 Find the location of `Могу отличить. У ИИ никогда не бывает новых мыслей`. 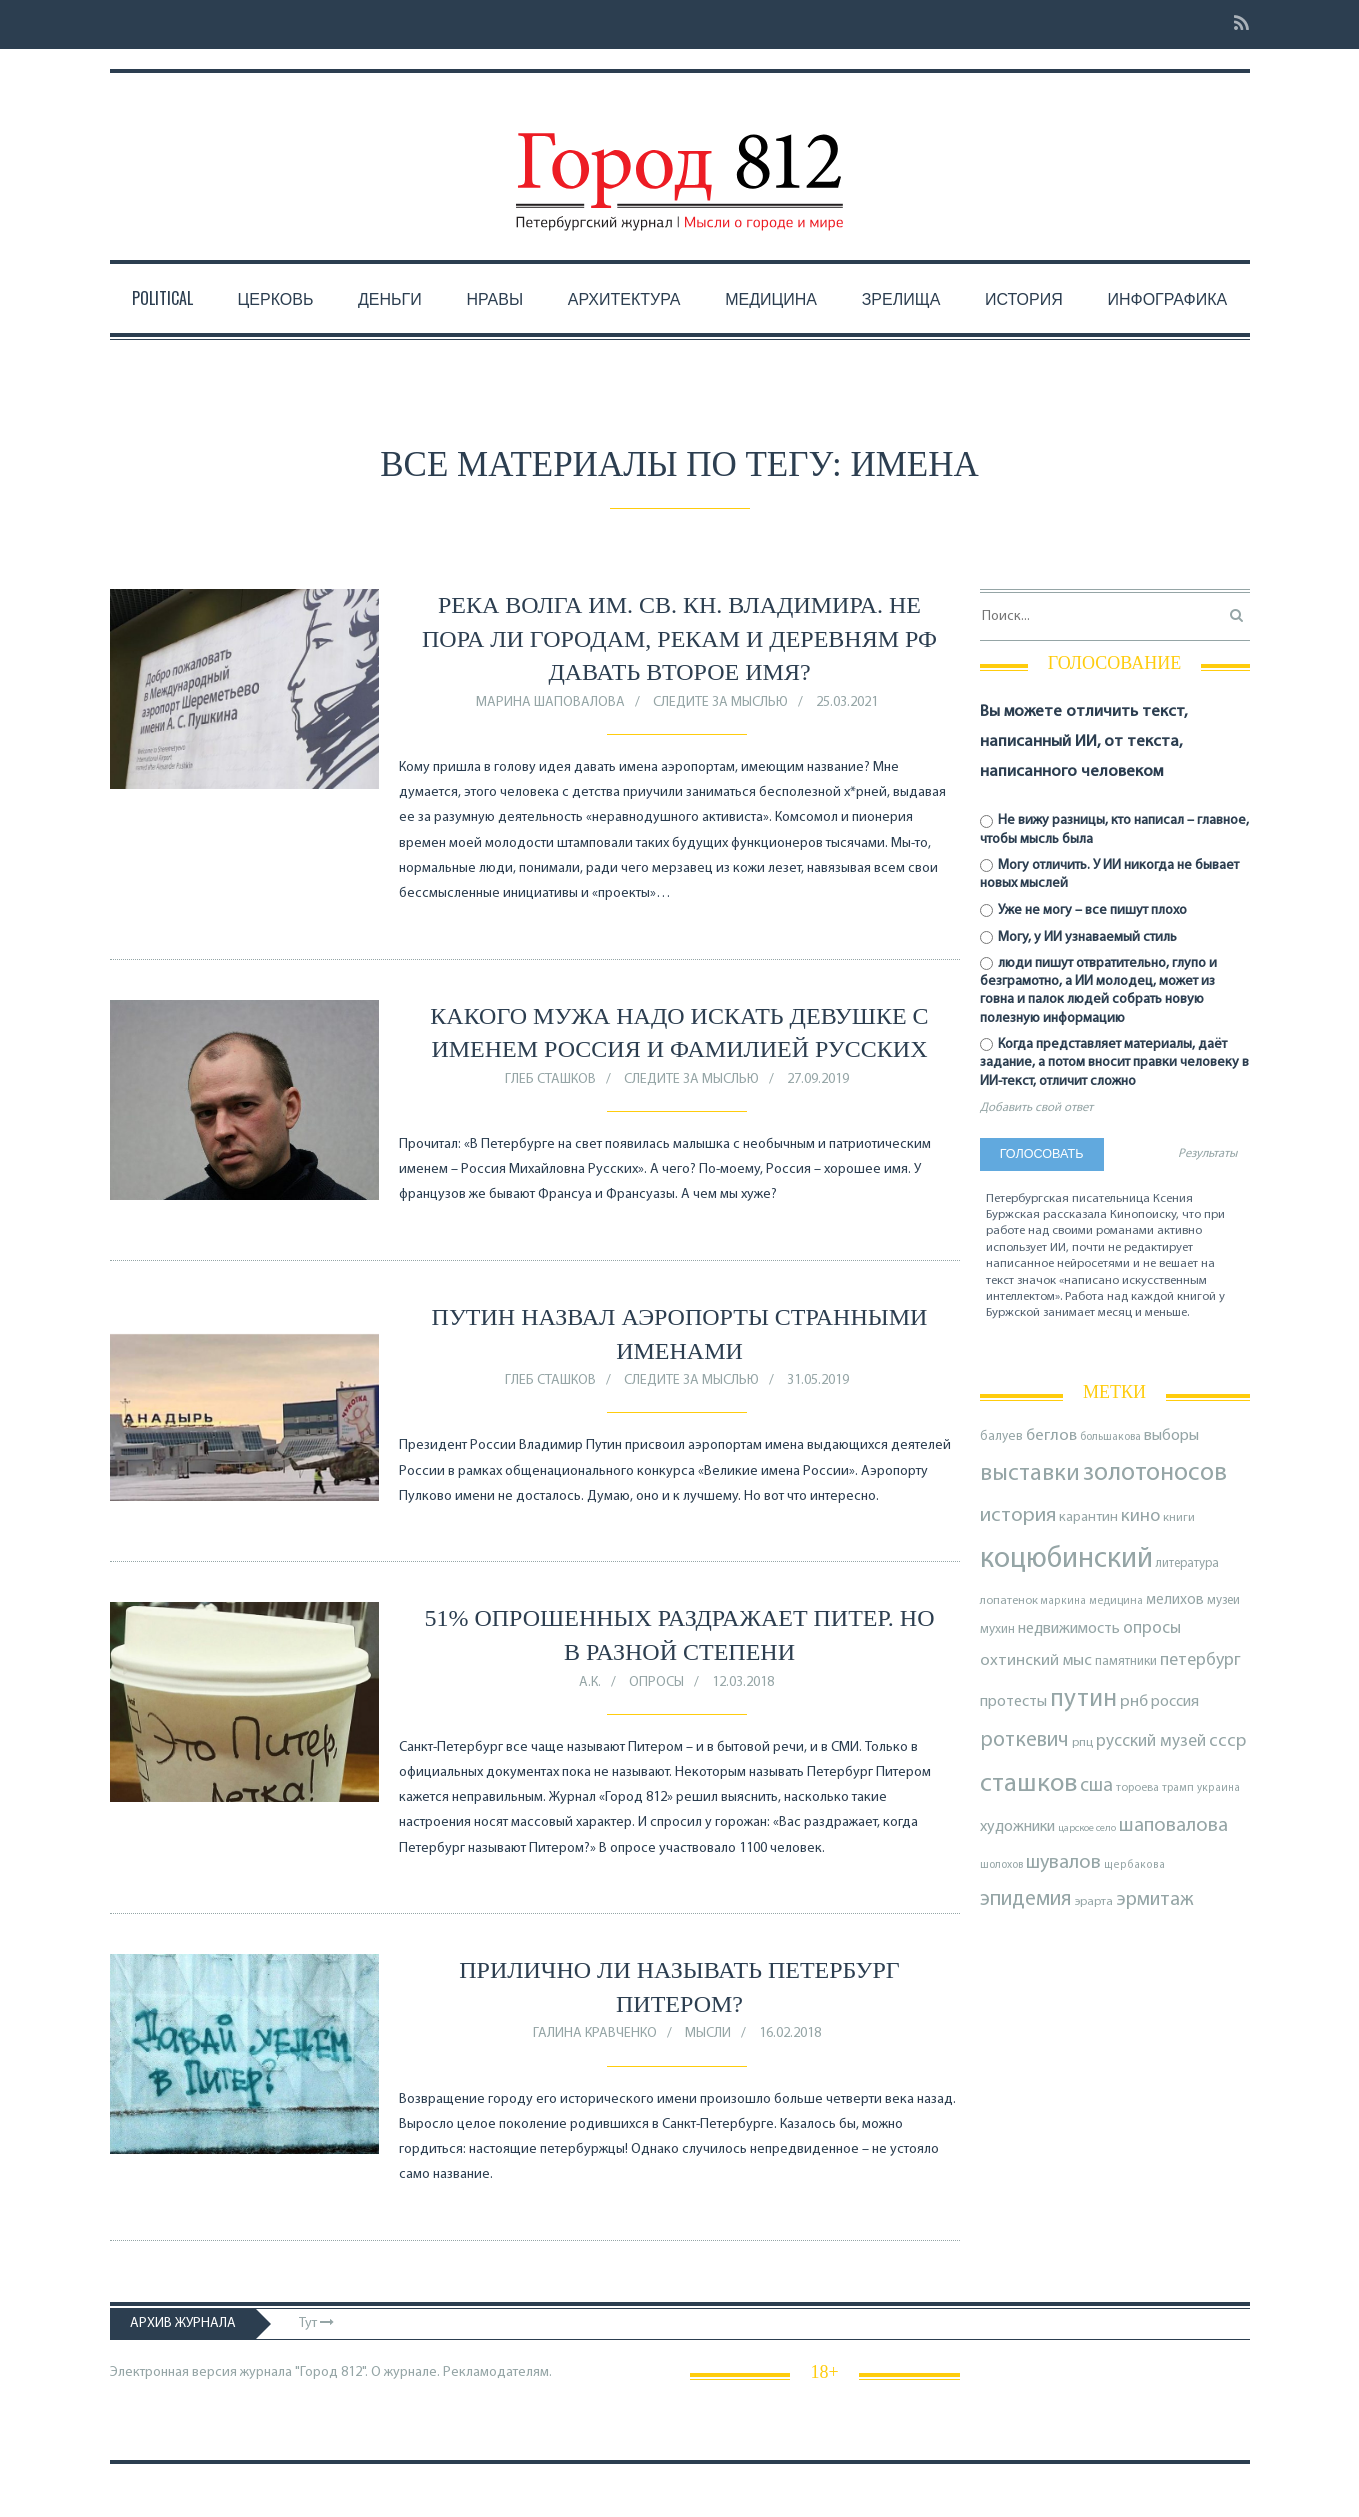

Могу отличить. У ИИ никогда не бывает новых мыслей is located at coordinates (1110, 874).